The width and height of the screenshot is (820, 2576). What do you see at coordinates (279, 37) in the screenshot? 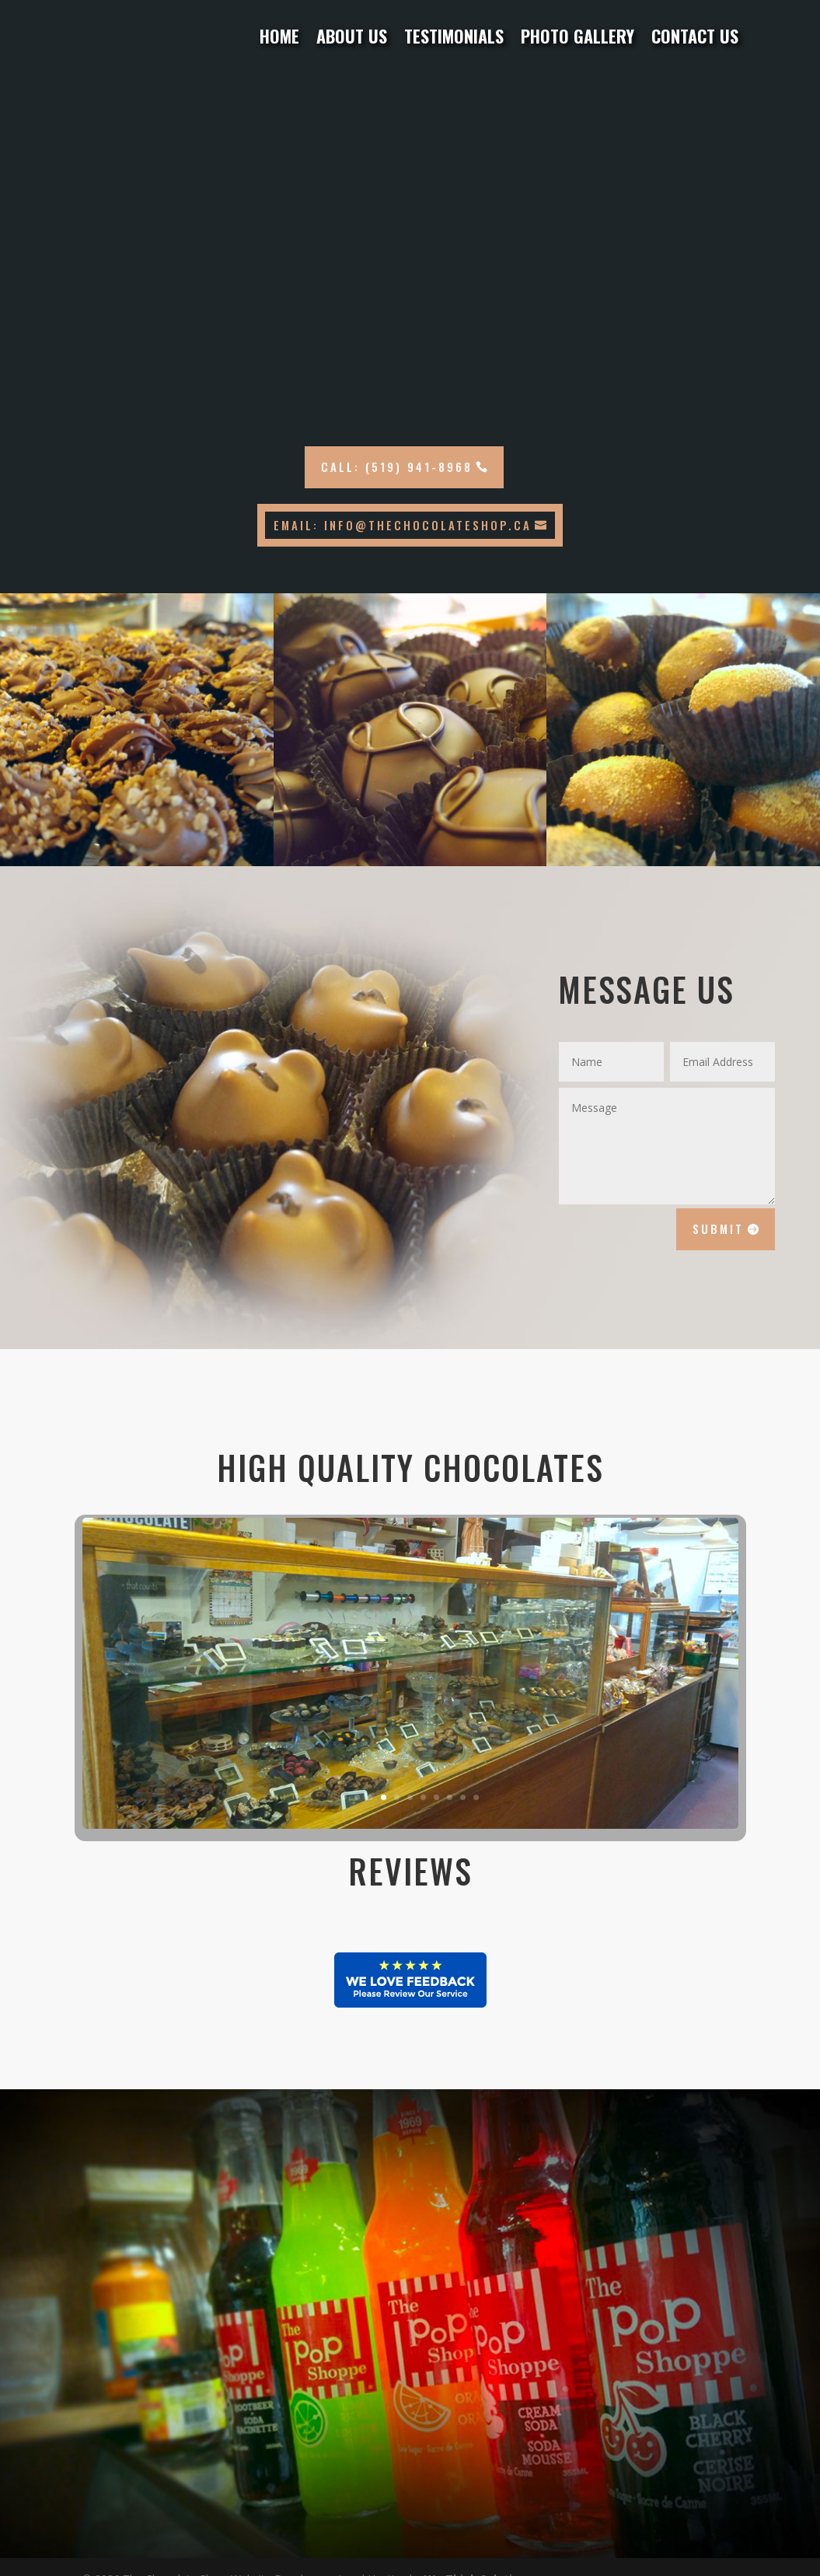
I see `Home` at bounding box center [279, 37].